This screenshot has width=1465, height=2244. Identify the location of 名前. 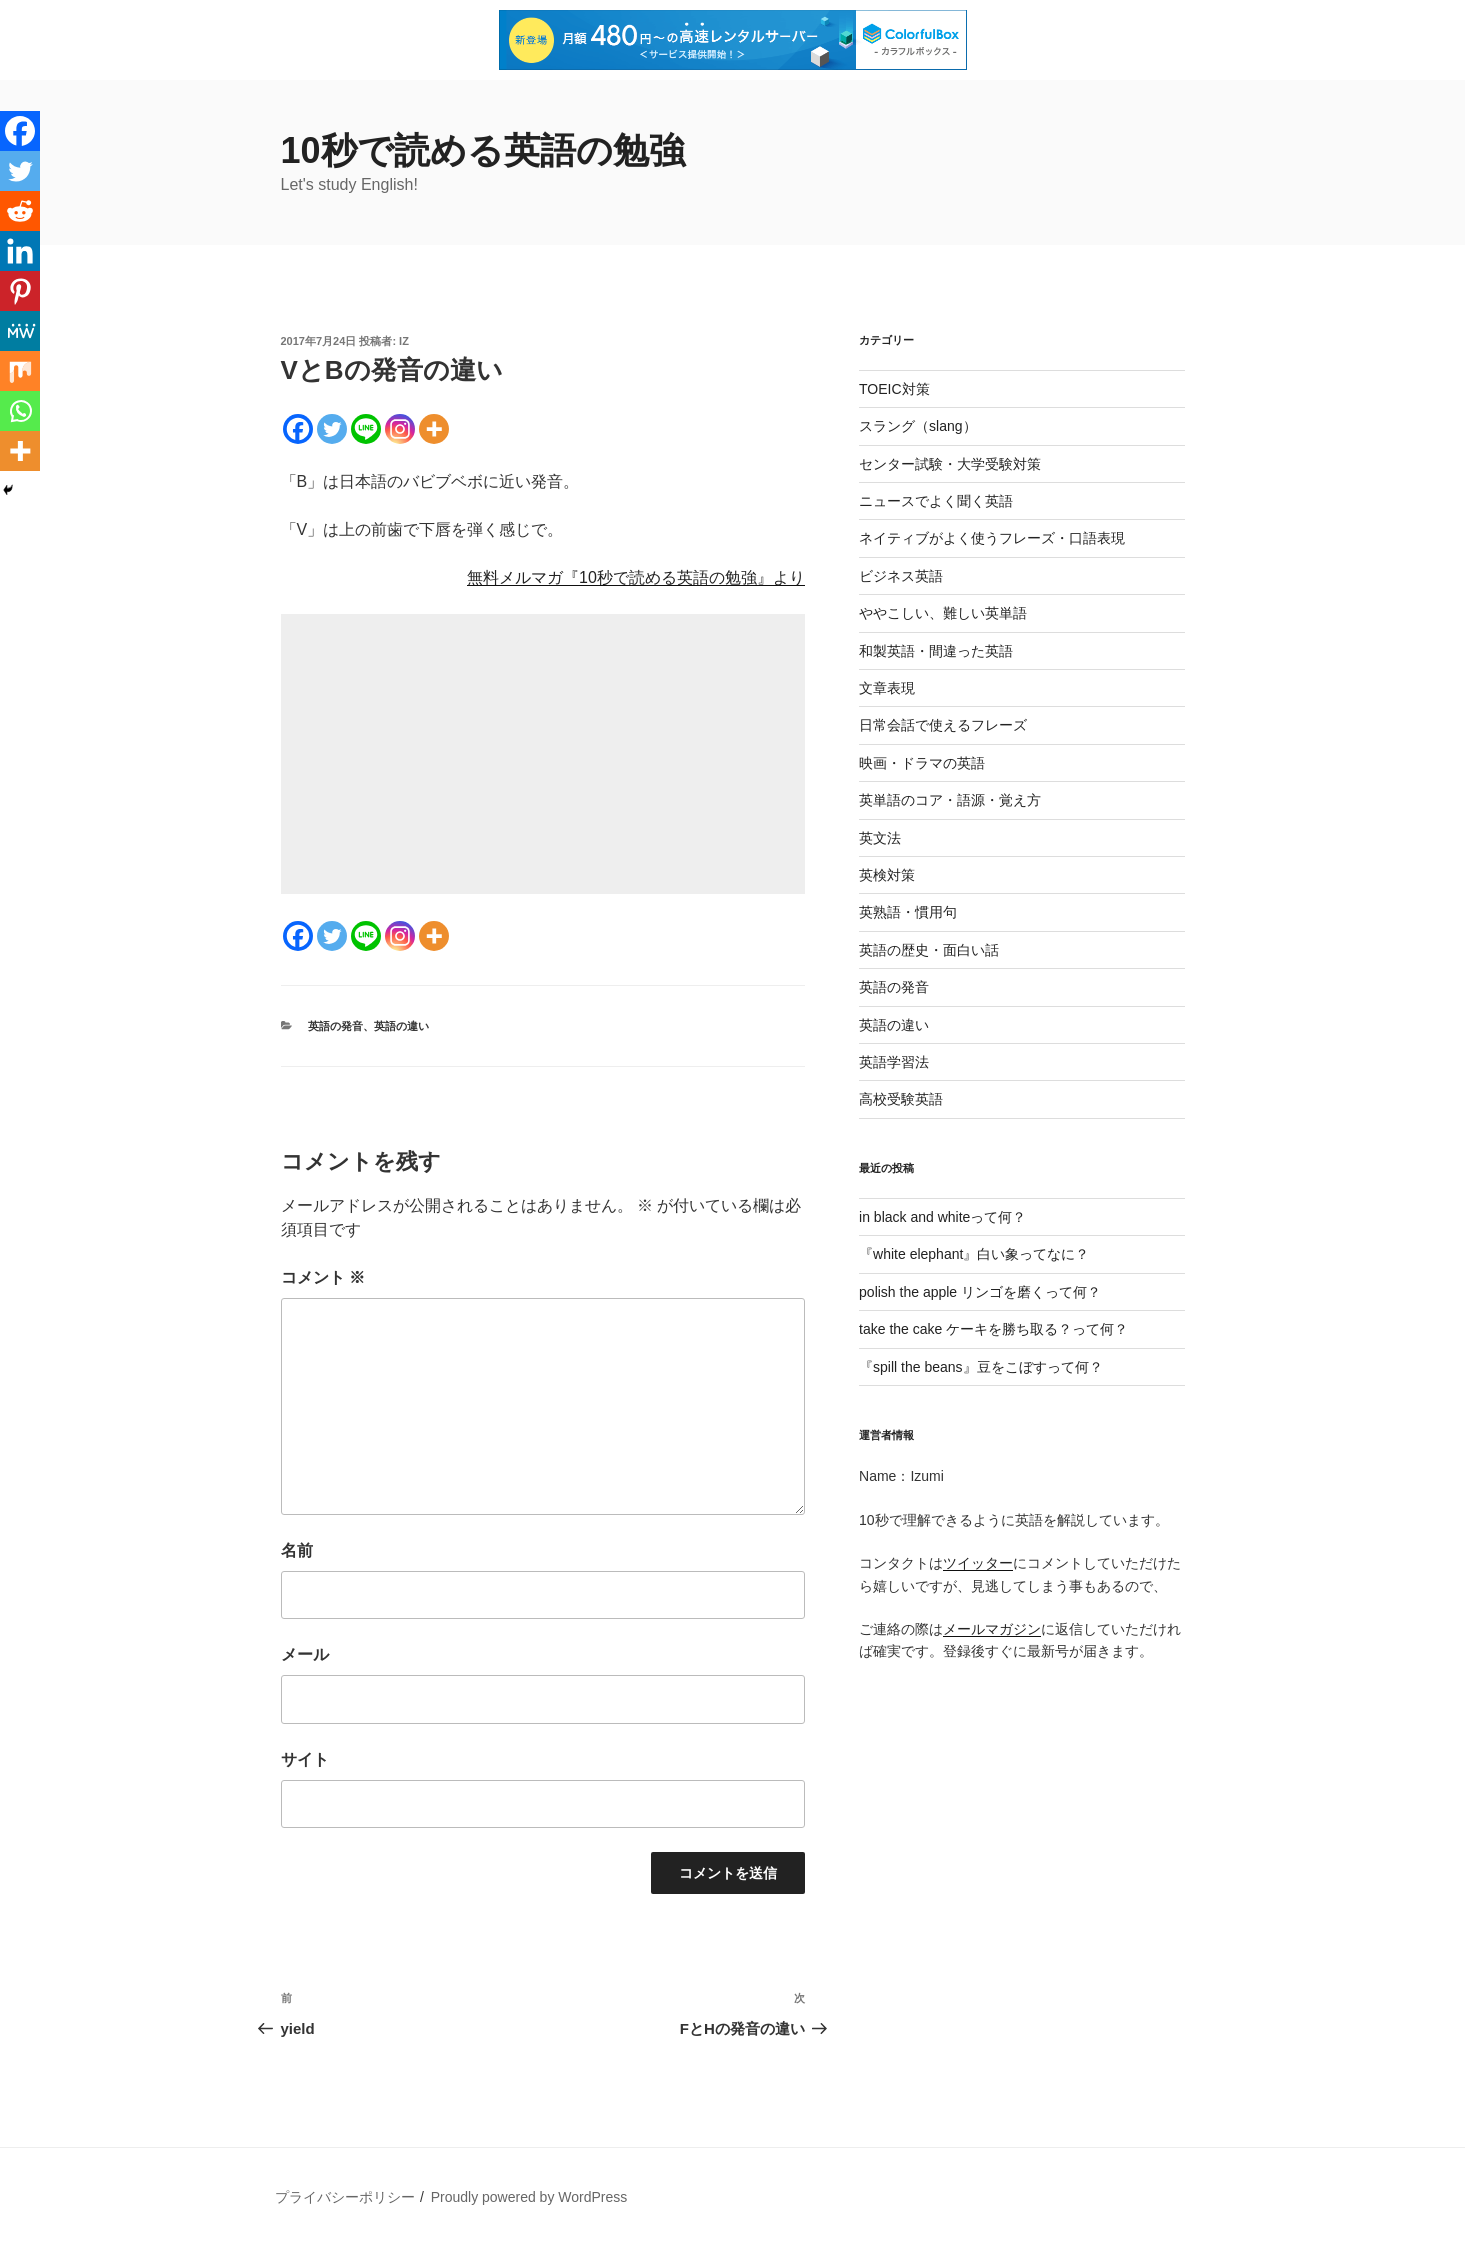
(297, 1550).